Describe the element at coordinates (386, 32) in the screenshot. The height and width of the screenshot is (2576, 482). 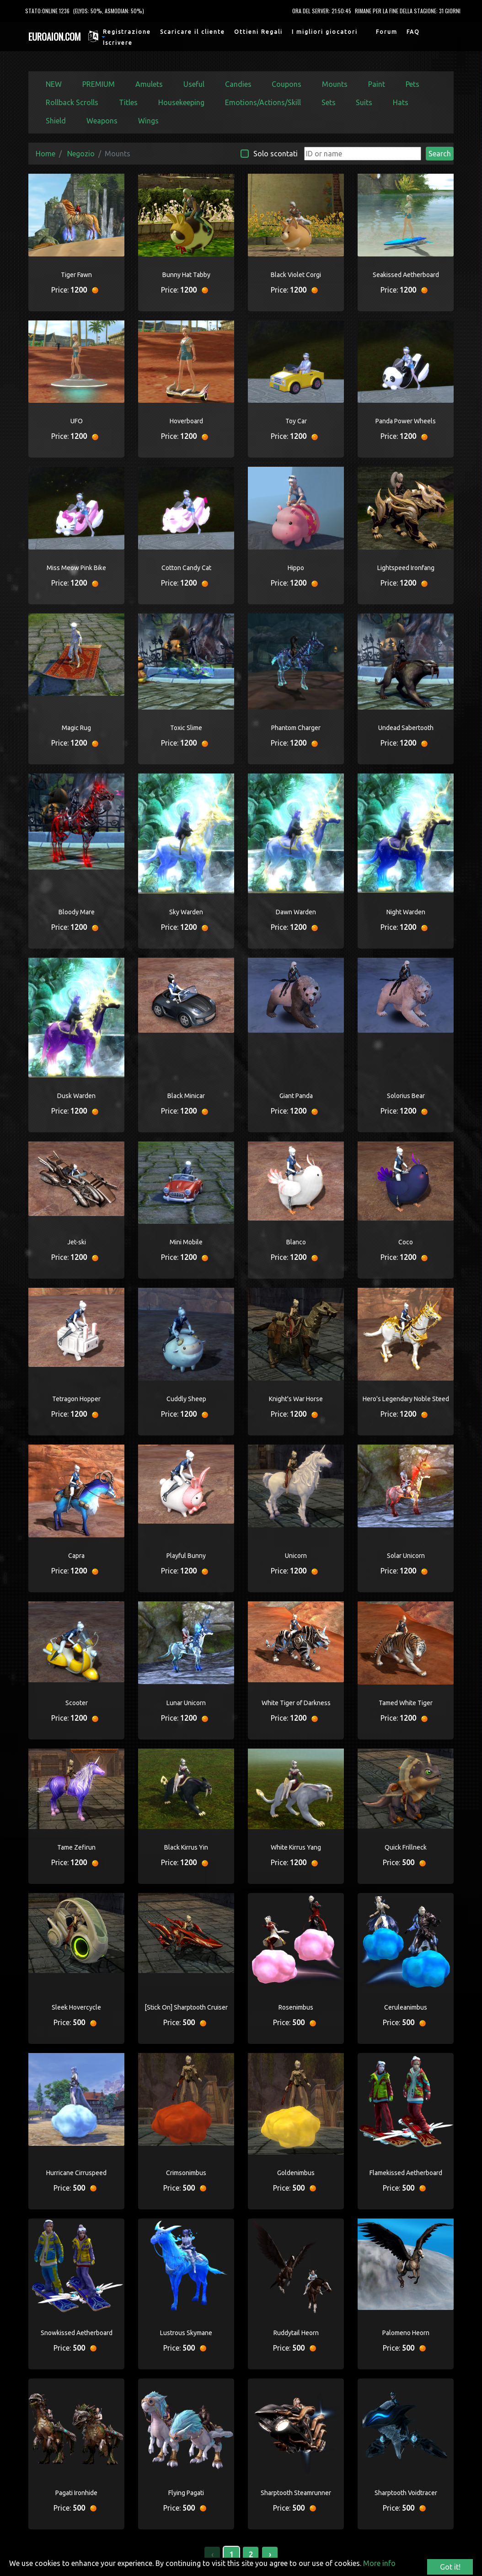
I see `Forum` at that location.